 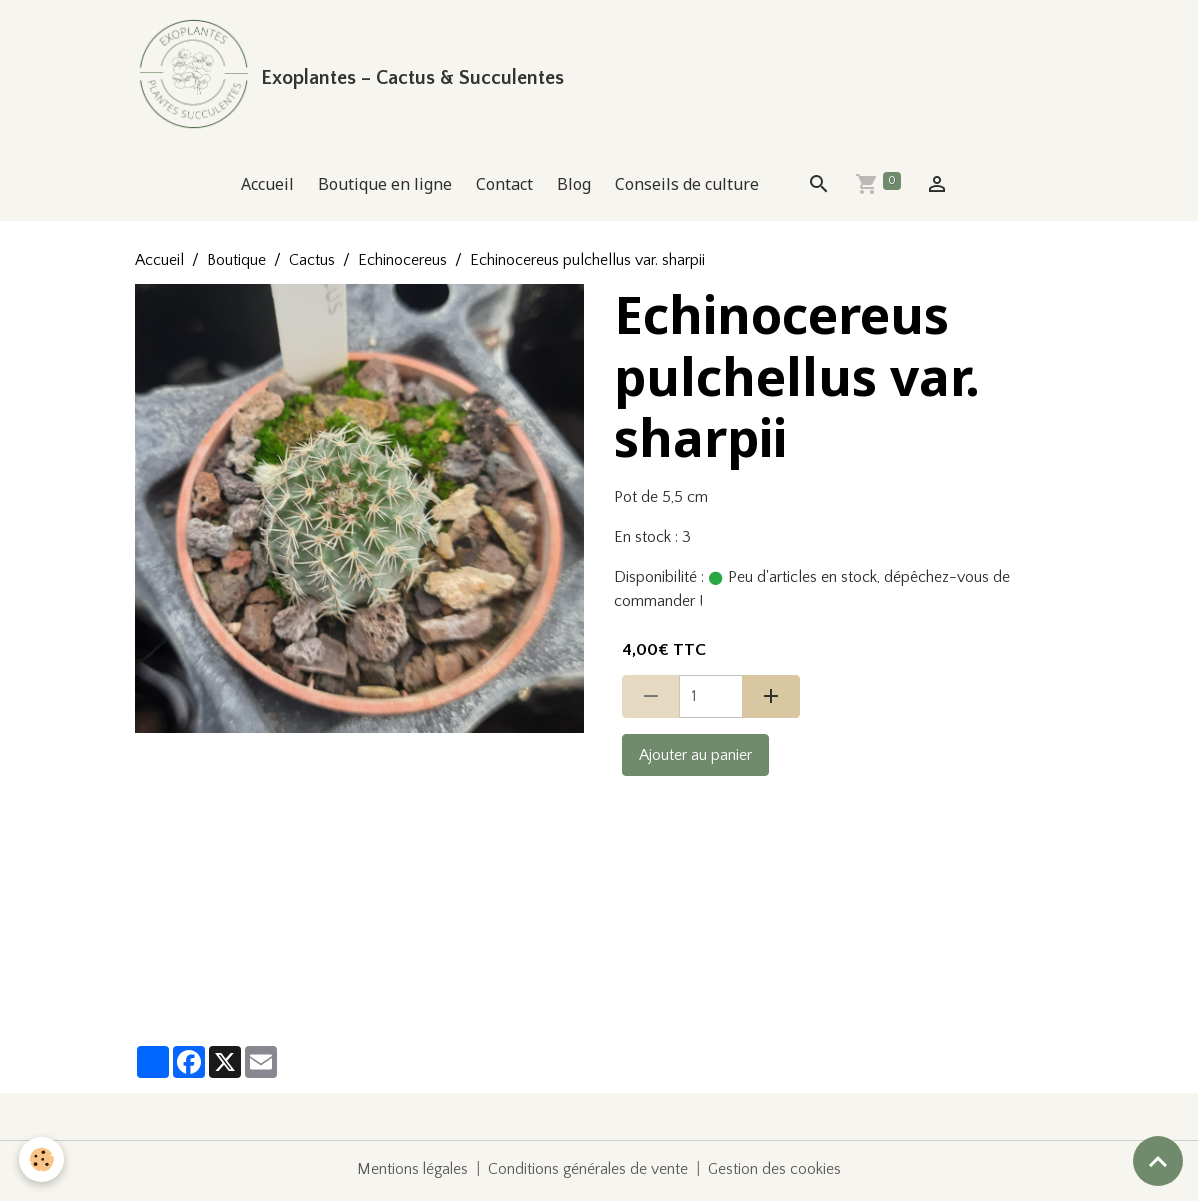 What do you see at coordinates (574, 188) in the screenshot?
I see `Blog` at bounding box center [574, 188].